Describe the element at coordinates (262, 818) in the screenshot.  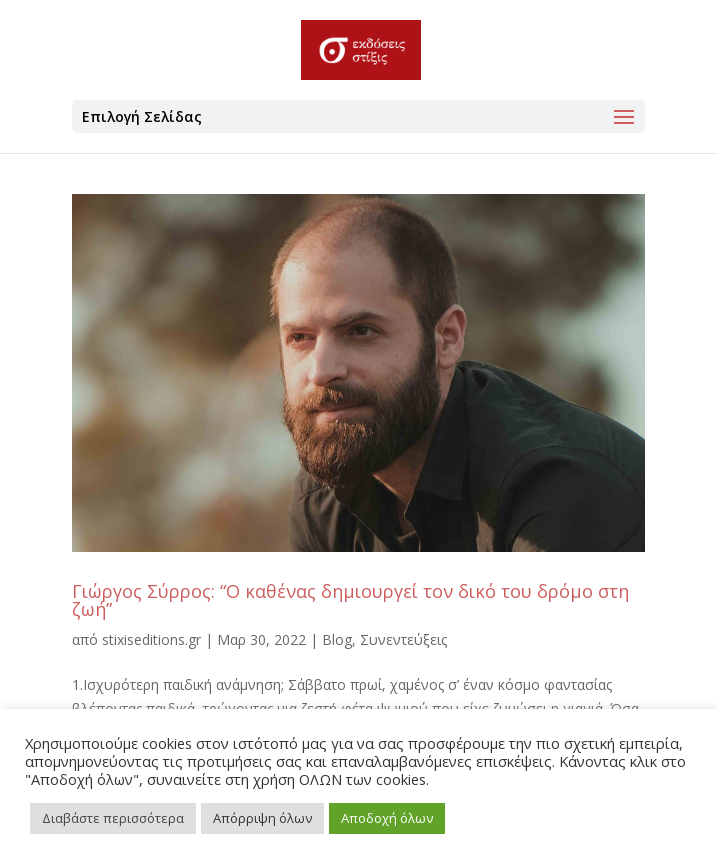
I see `Απόρριψη όλων [button]` at that location.